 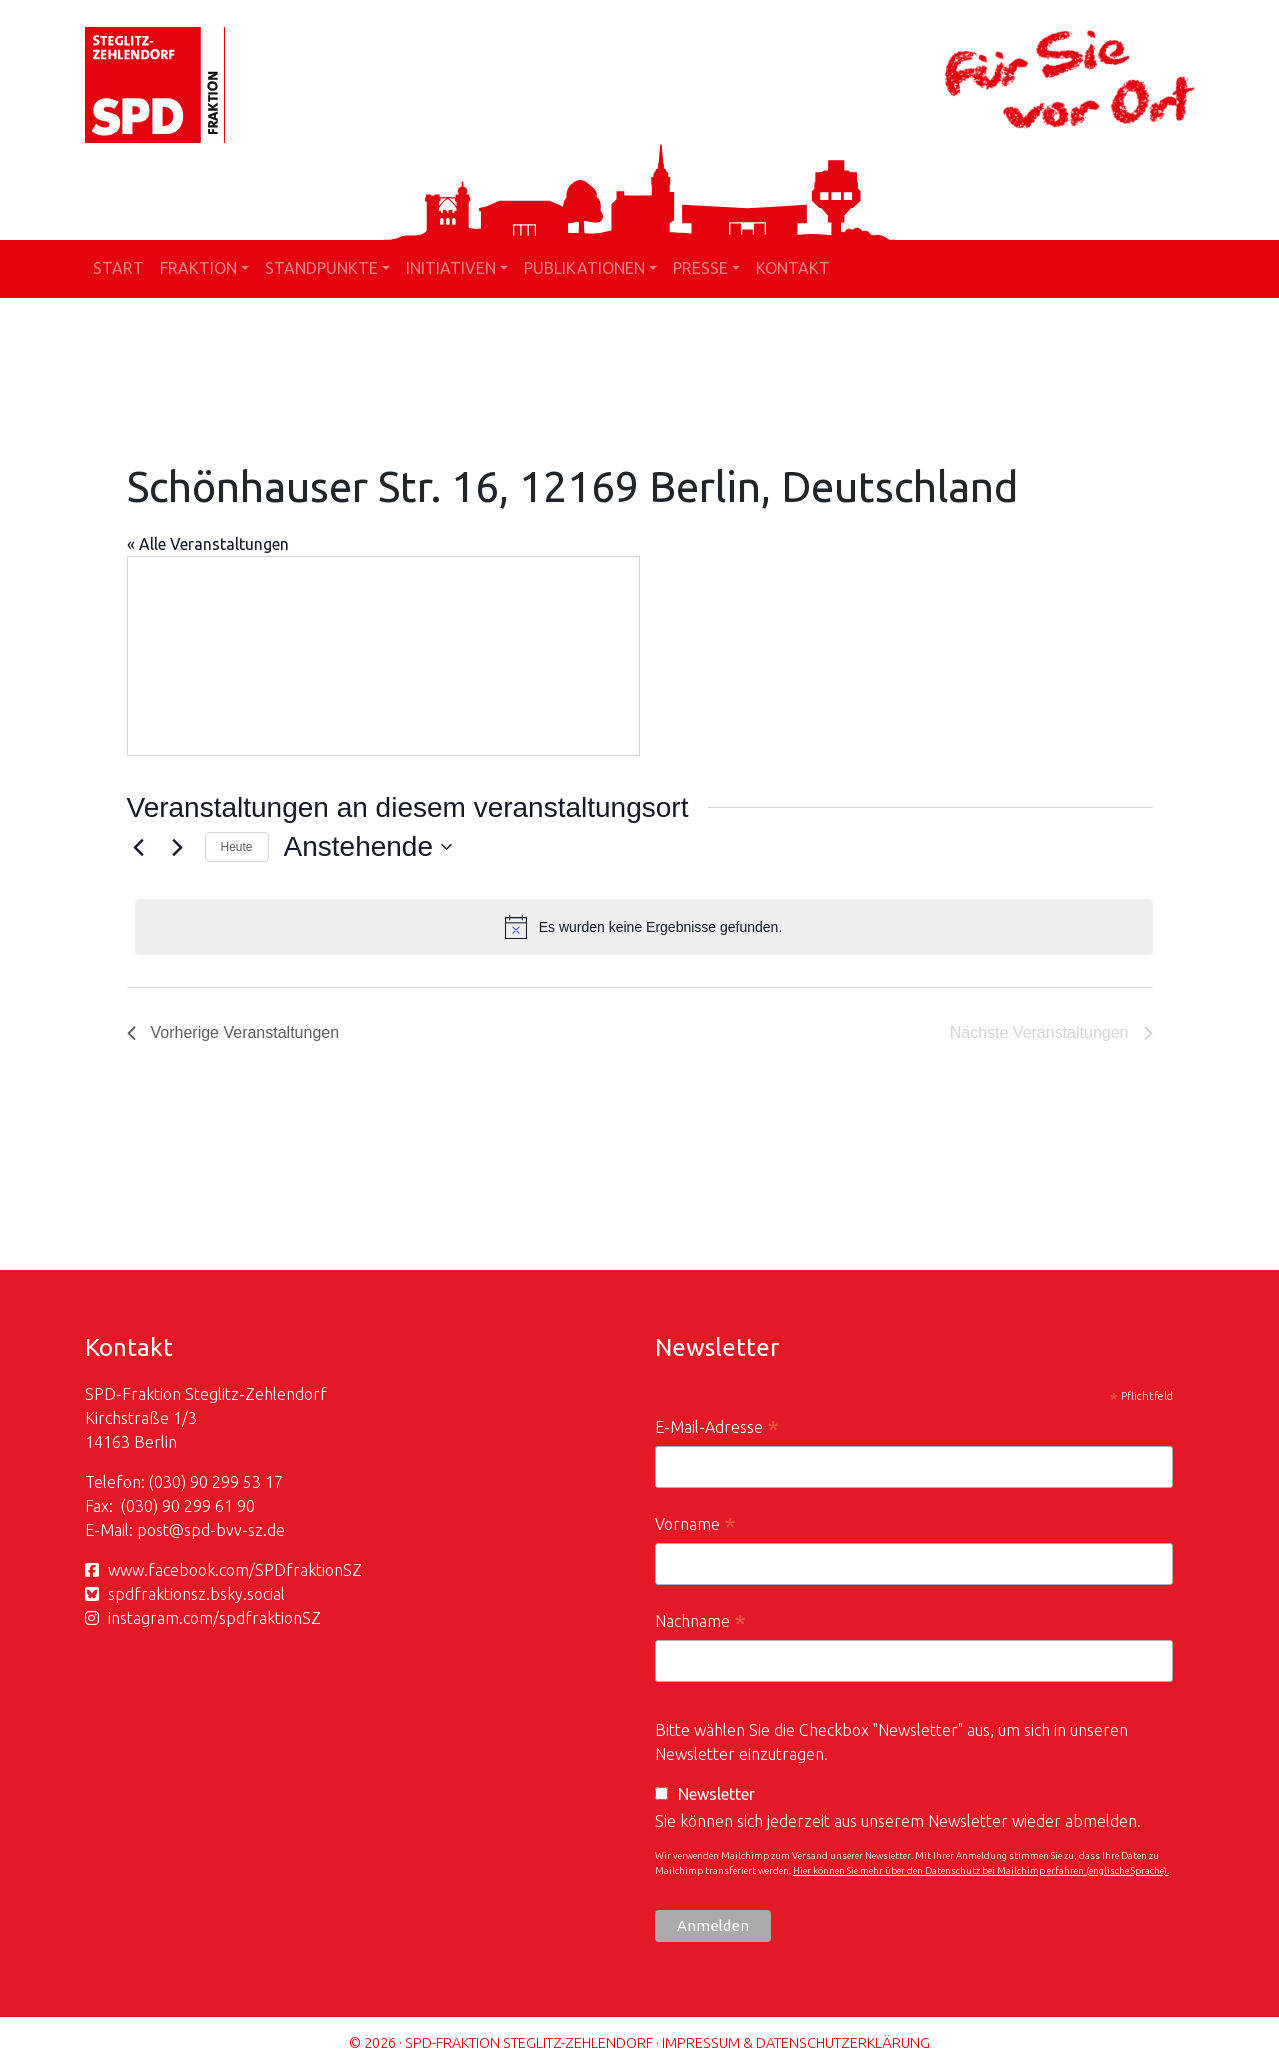 What do you see at coordinates (234, 1530) in the screenshot?
I see `spd-bvv-sz.de` at bounding box center [234, 1530].